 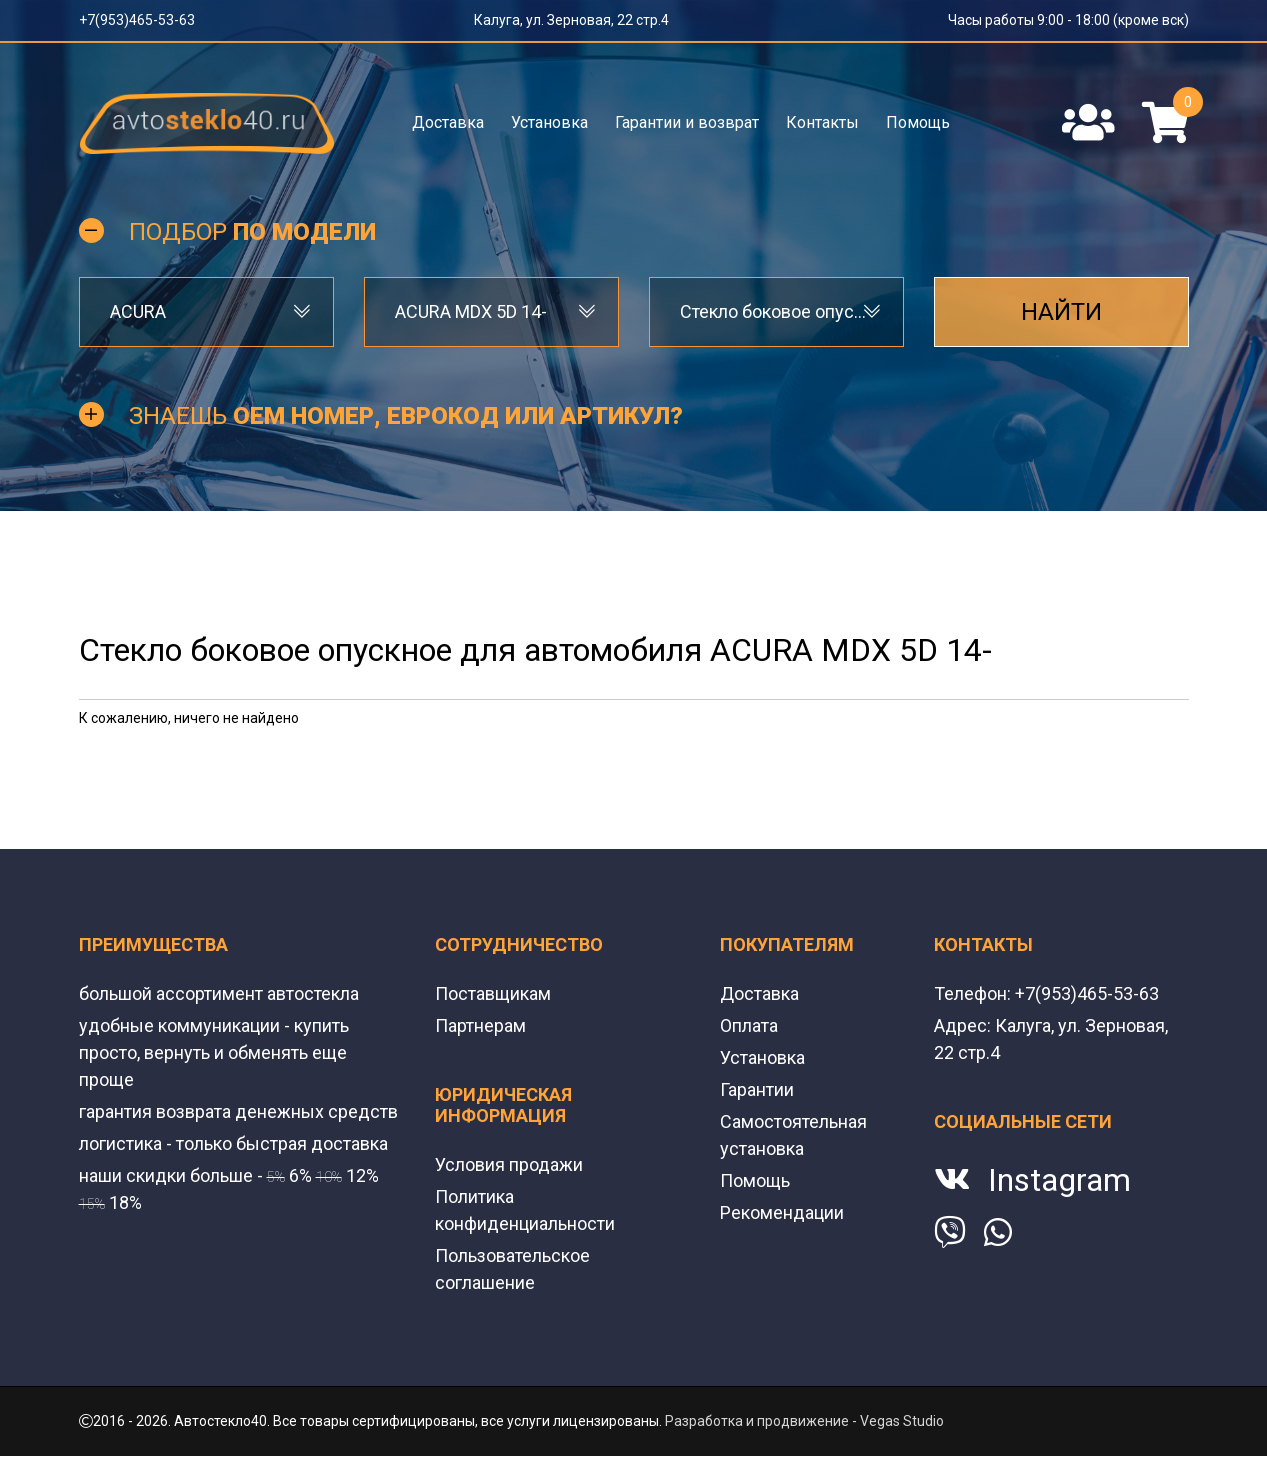 I want to click on Помощь, so click(x=918, y=122).